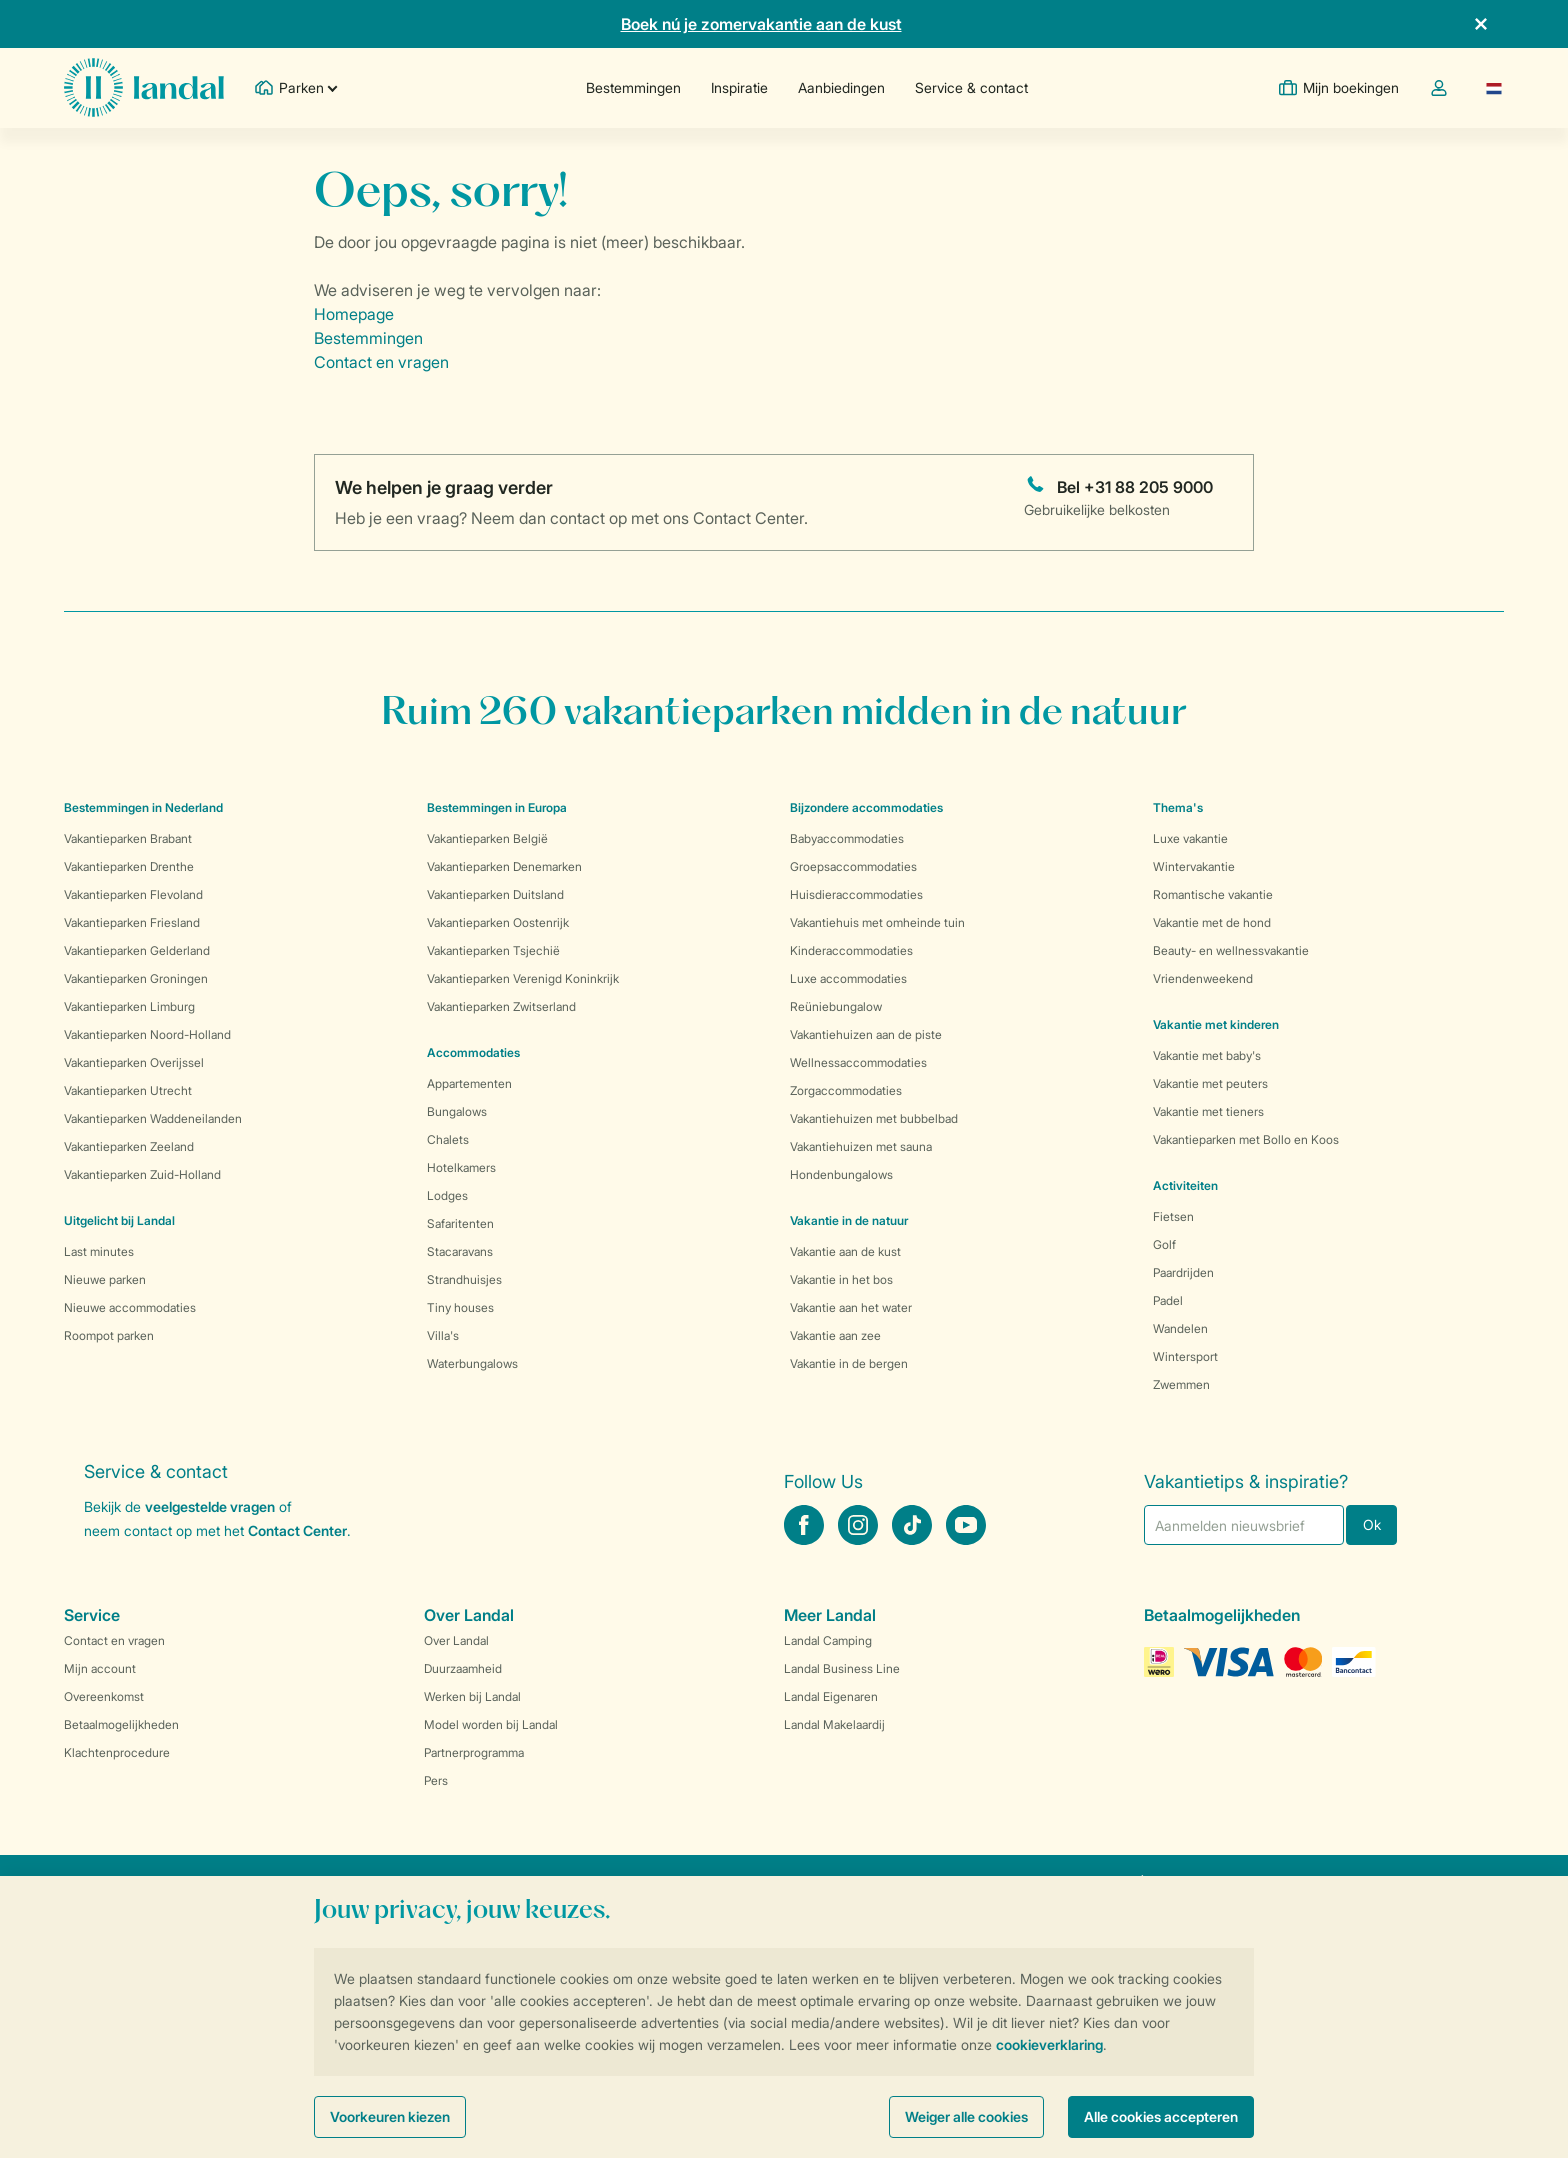  What do you see at coordinates (457, 1111) in the screenshot?
I see `Bungalows` at bounding box center [457, 1111].